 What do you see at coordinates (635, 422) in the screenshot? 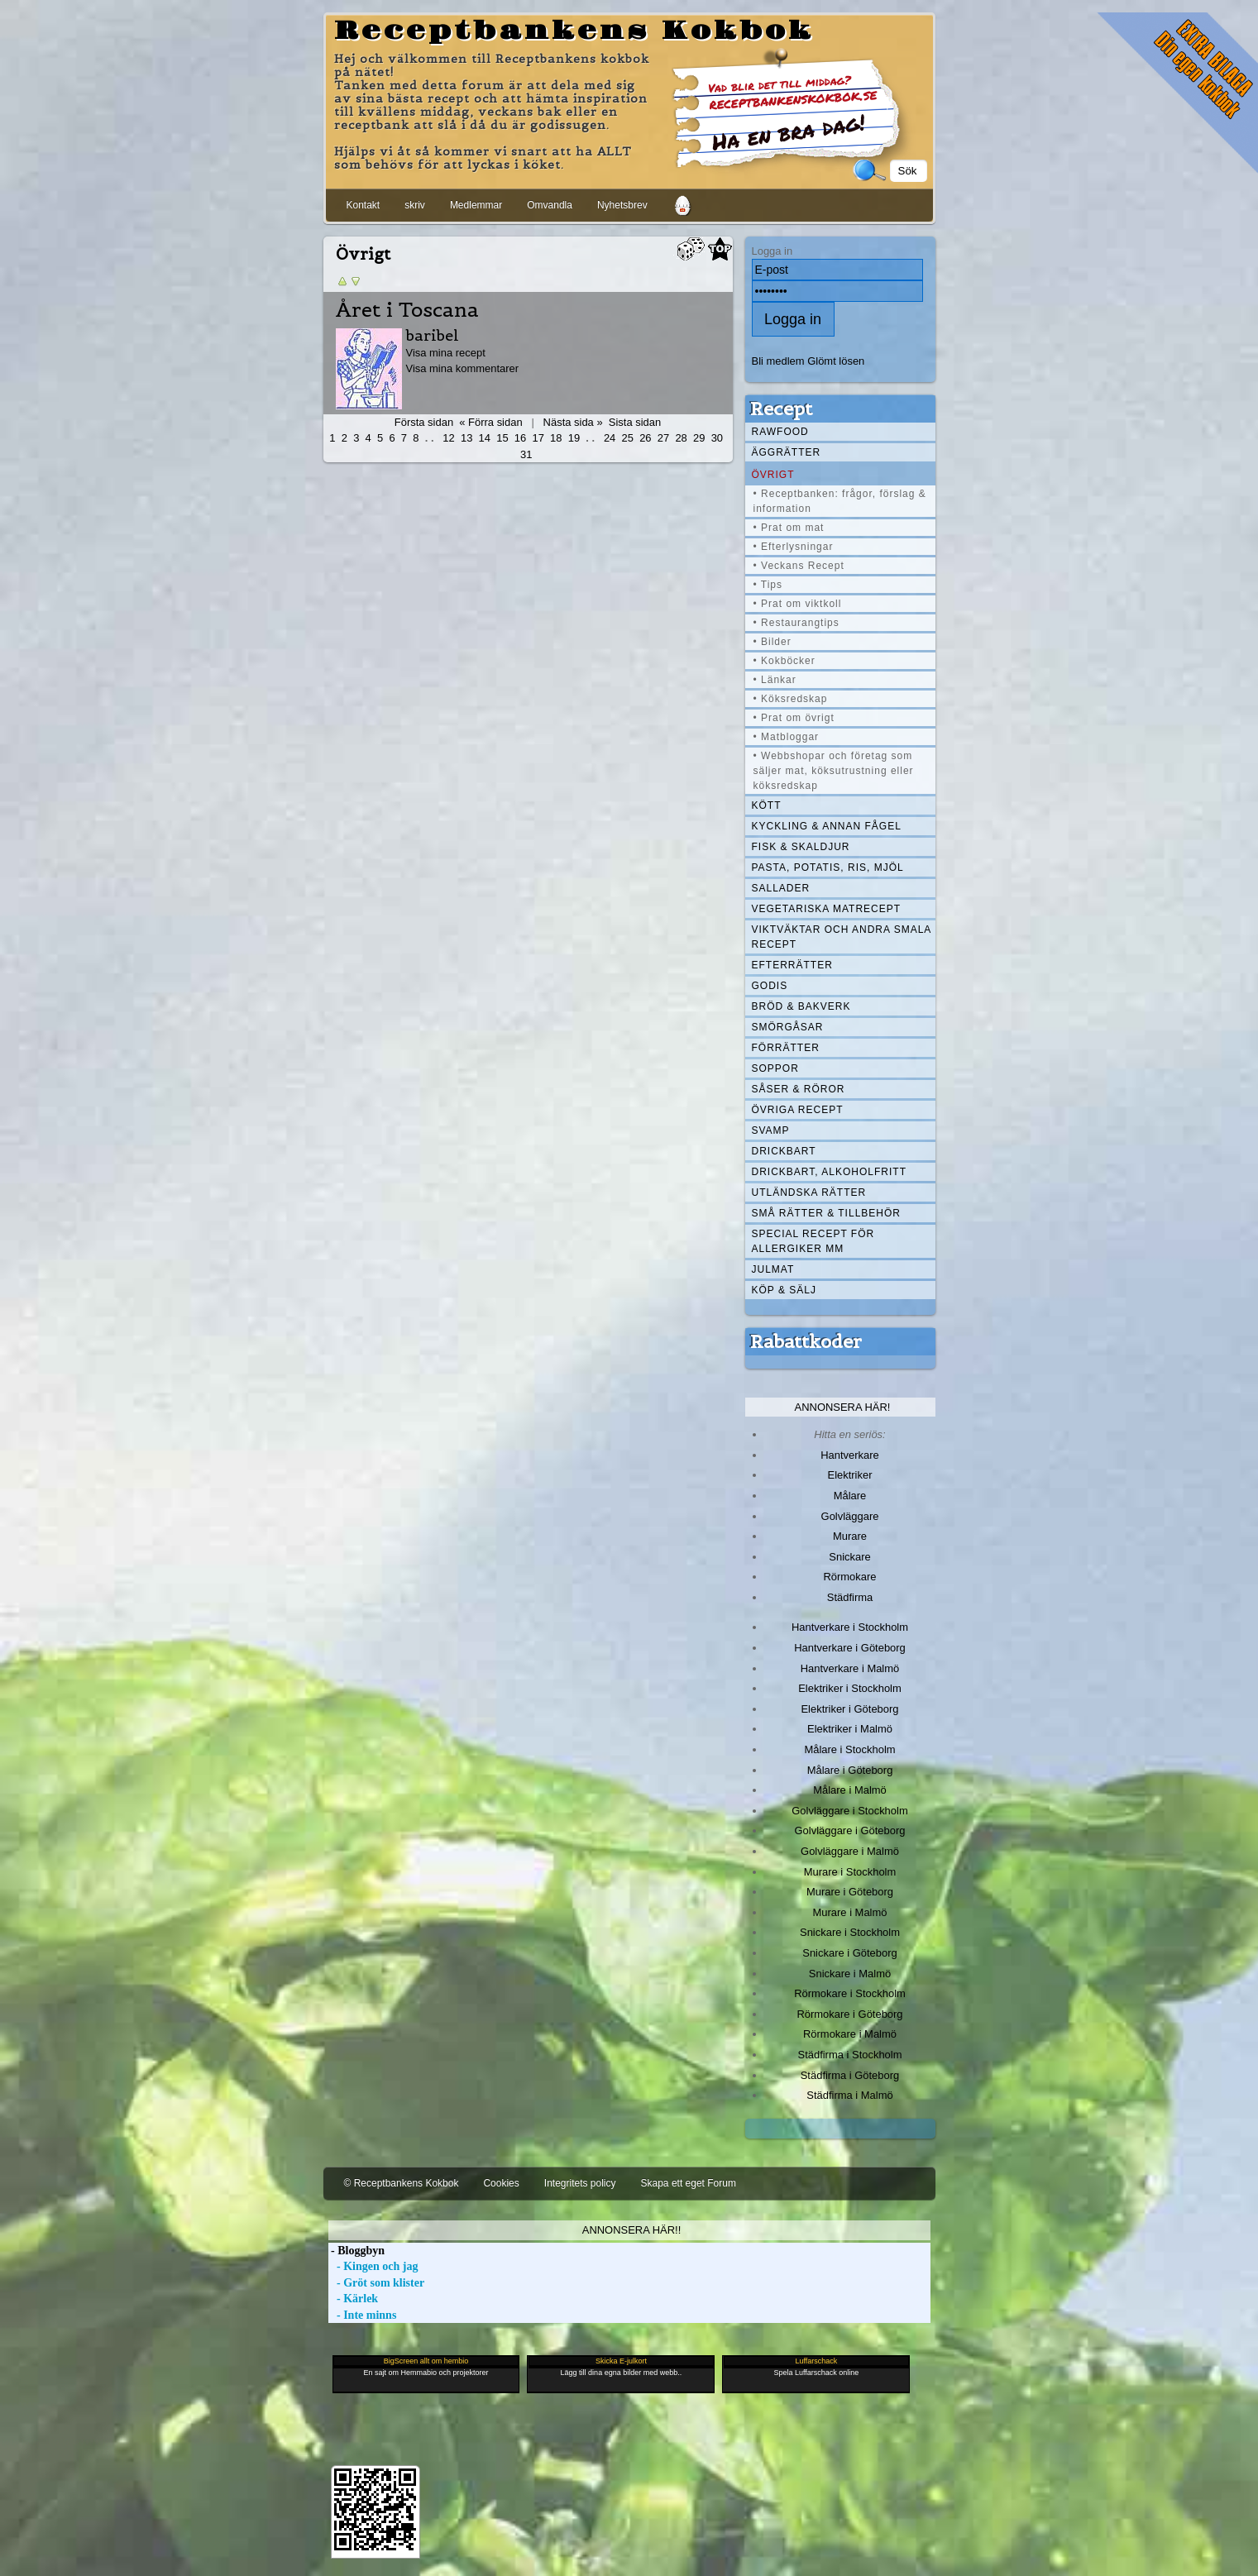
I see `Sista sidan` at bounding box center [635, 422].